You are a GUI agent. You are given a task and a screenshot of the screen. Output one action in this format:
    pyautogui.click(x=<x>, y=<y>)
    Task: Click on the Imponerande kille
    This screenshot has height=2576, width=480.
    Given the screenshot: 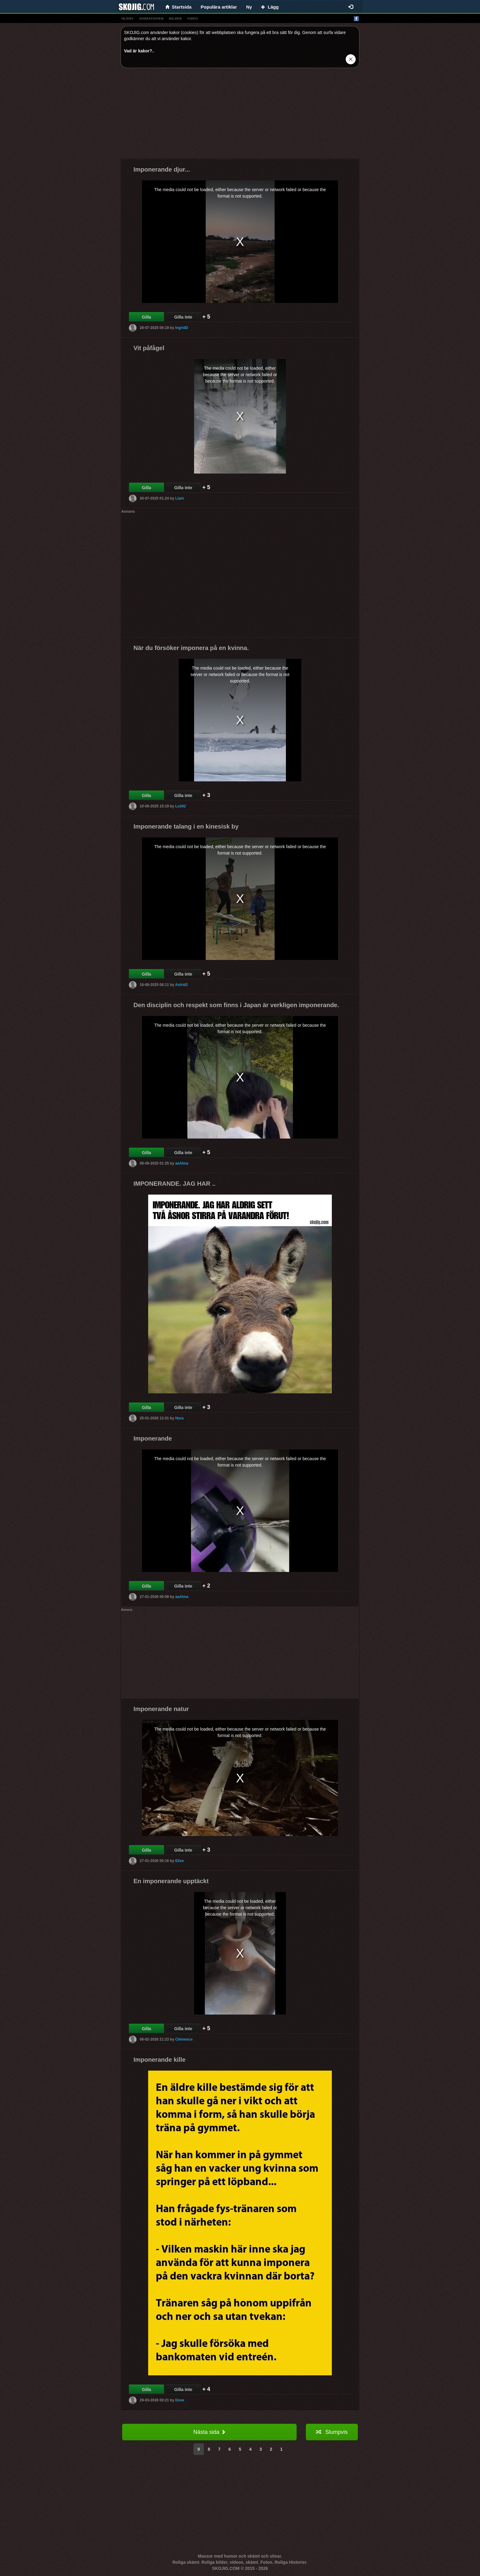 What is the action you would take?
    pyautogui.click(x=159, y=2059)
    